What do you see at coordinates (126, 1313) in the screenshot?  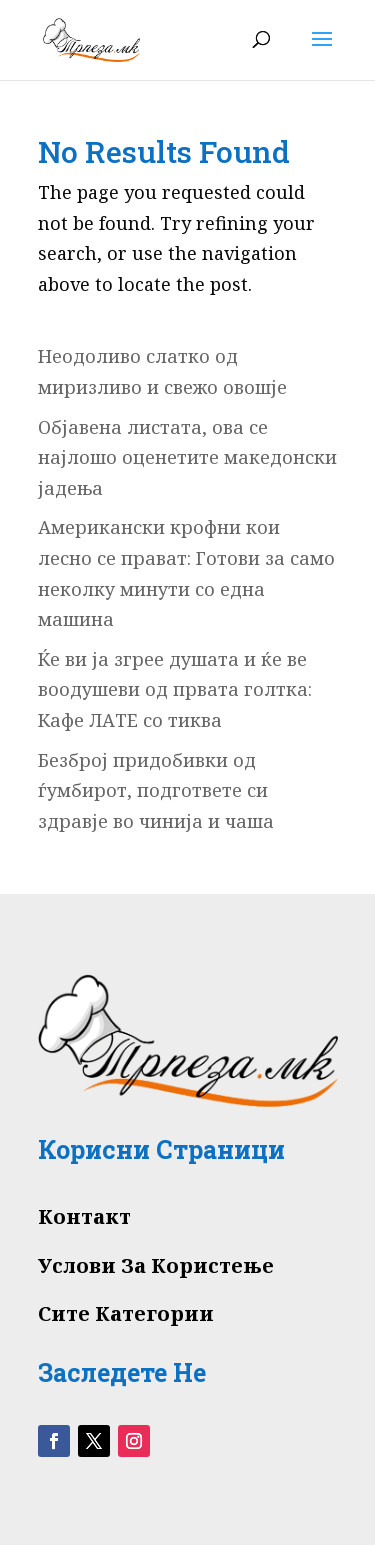 I see `Сите Категории` at bounding box center [126, 1313].